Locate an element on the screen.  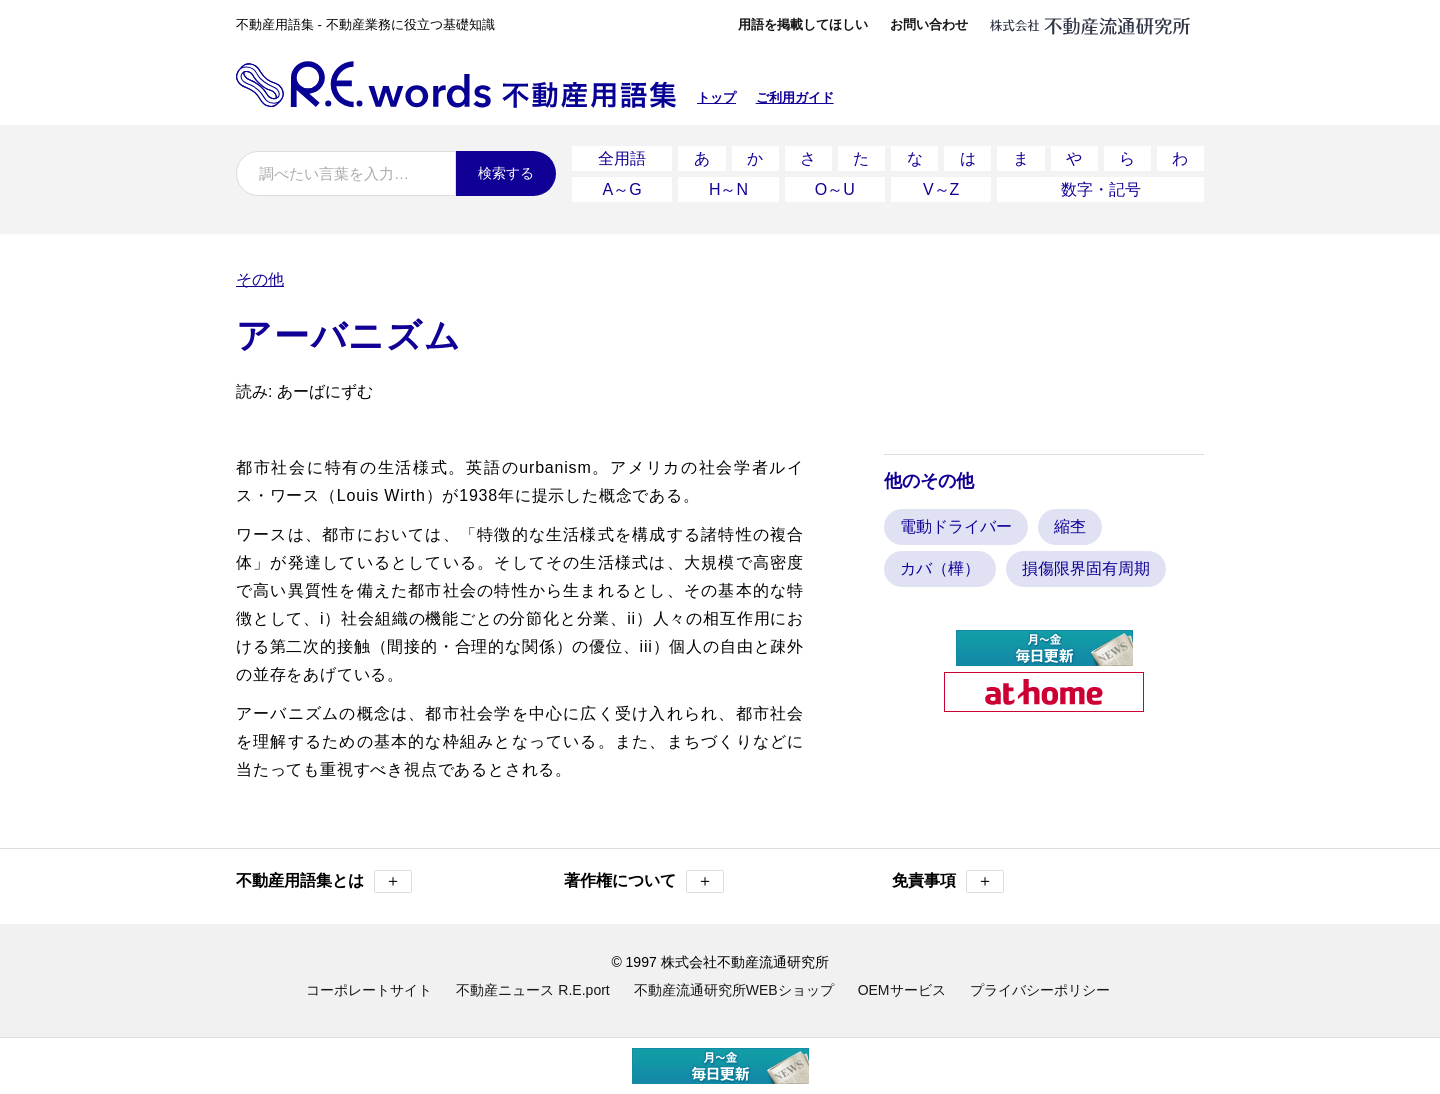
損傷限界固有周期 is located at coordinates (1086, 568).